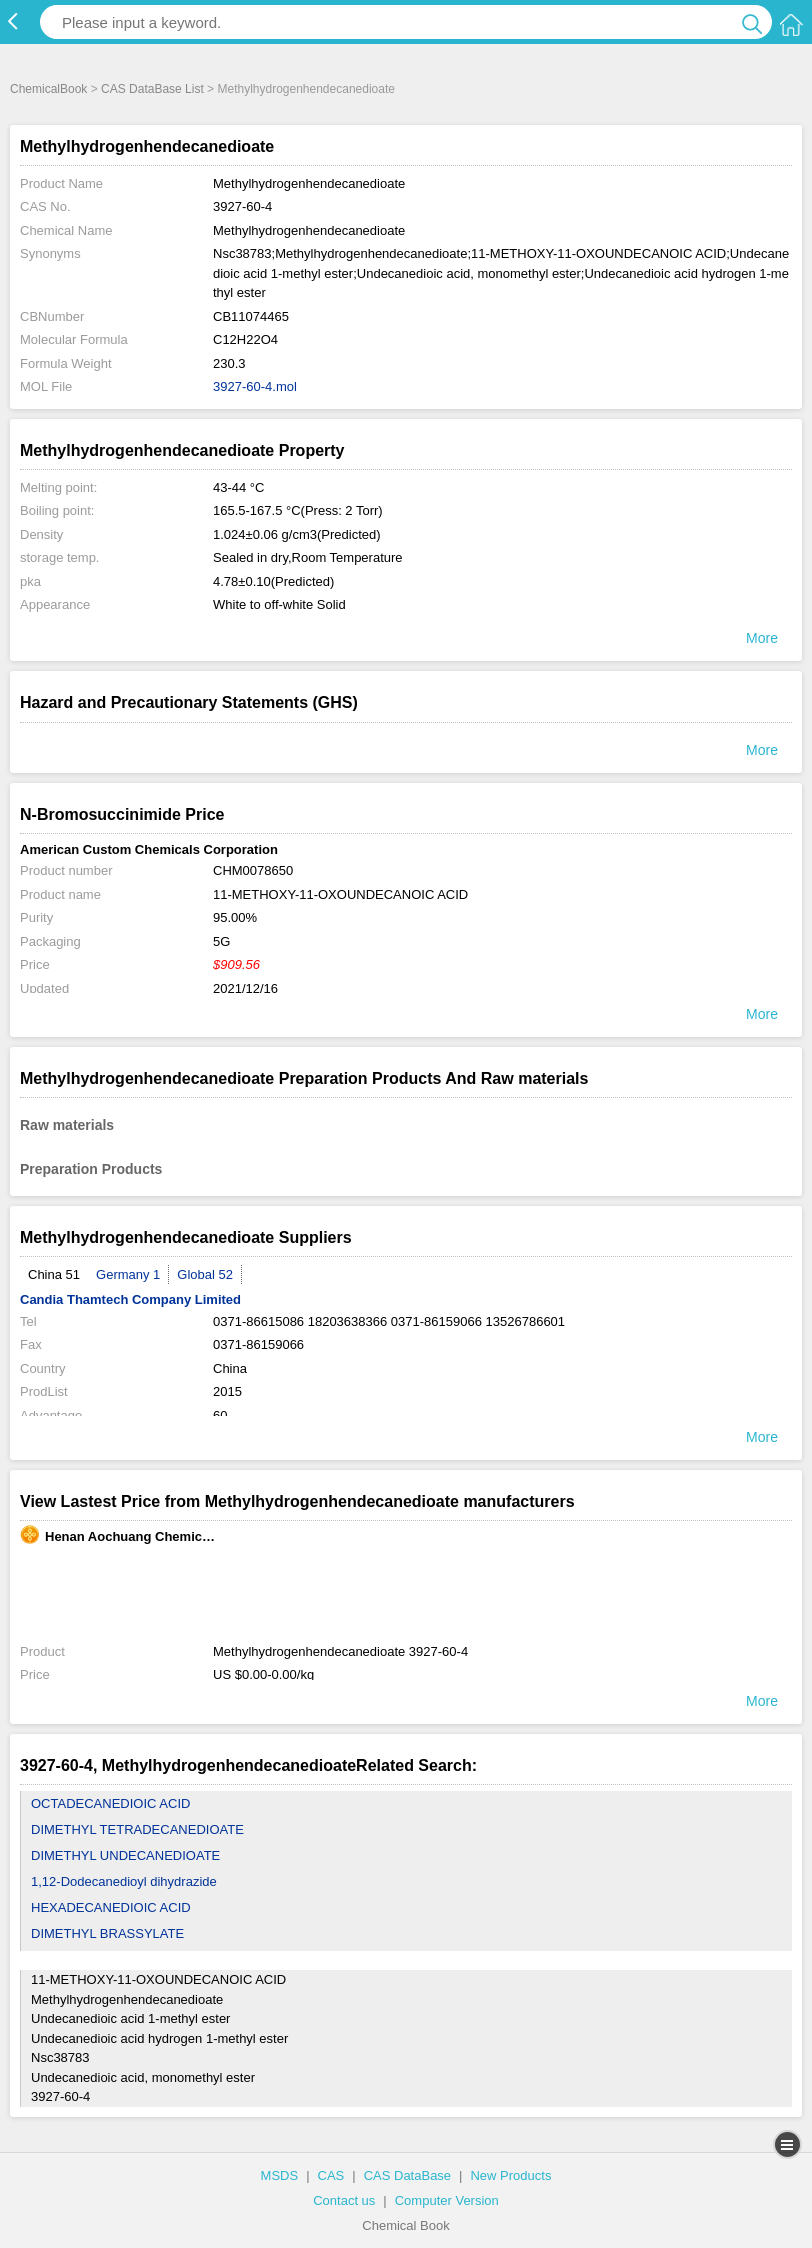 The width and height of the screenshot is (812, 2248). I want to click on DIMETHYL TETRADECANEDIOATE, so click(137, 1829).